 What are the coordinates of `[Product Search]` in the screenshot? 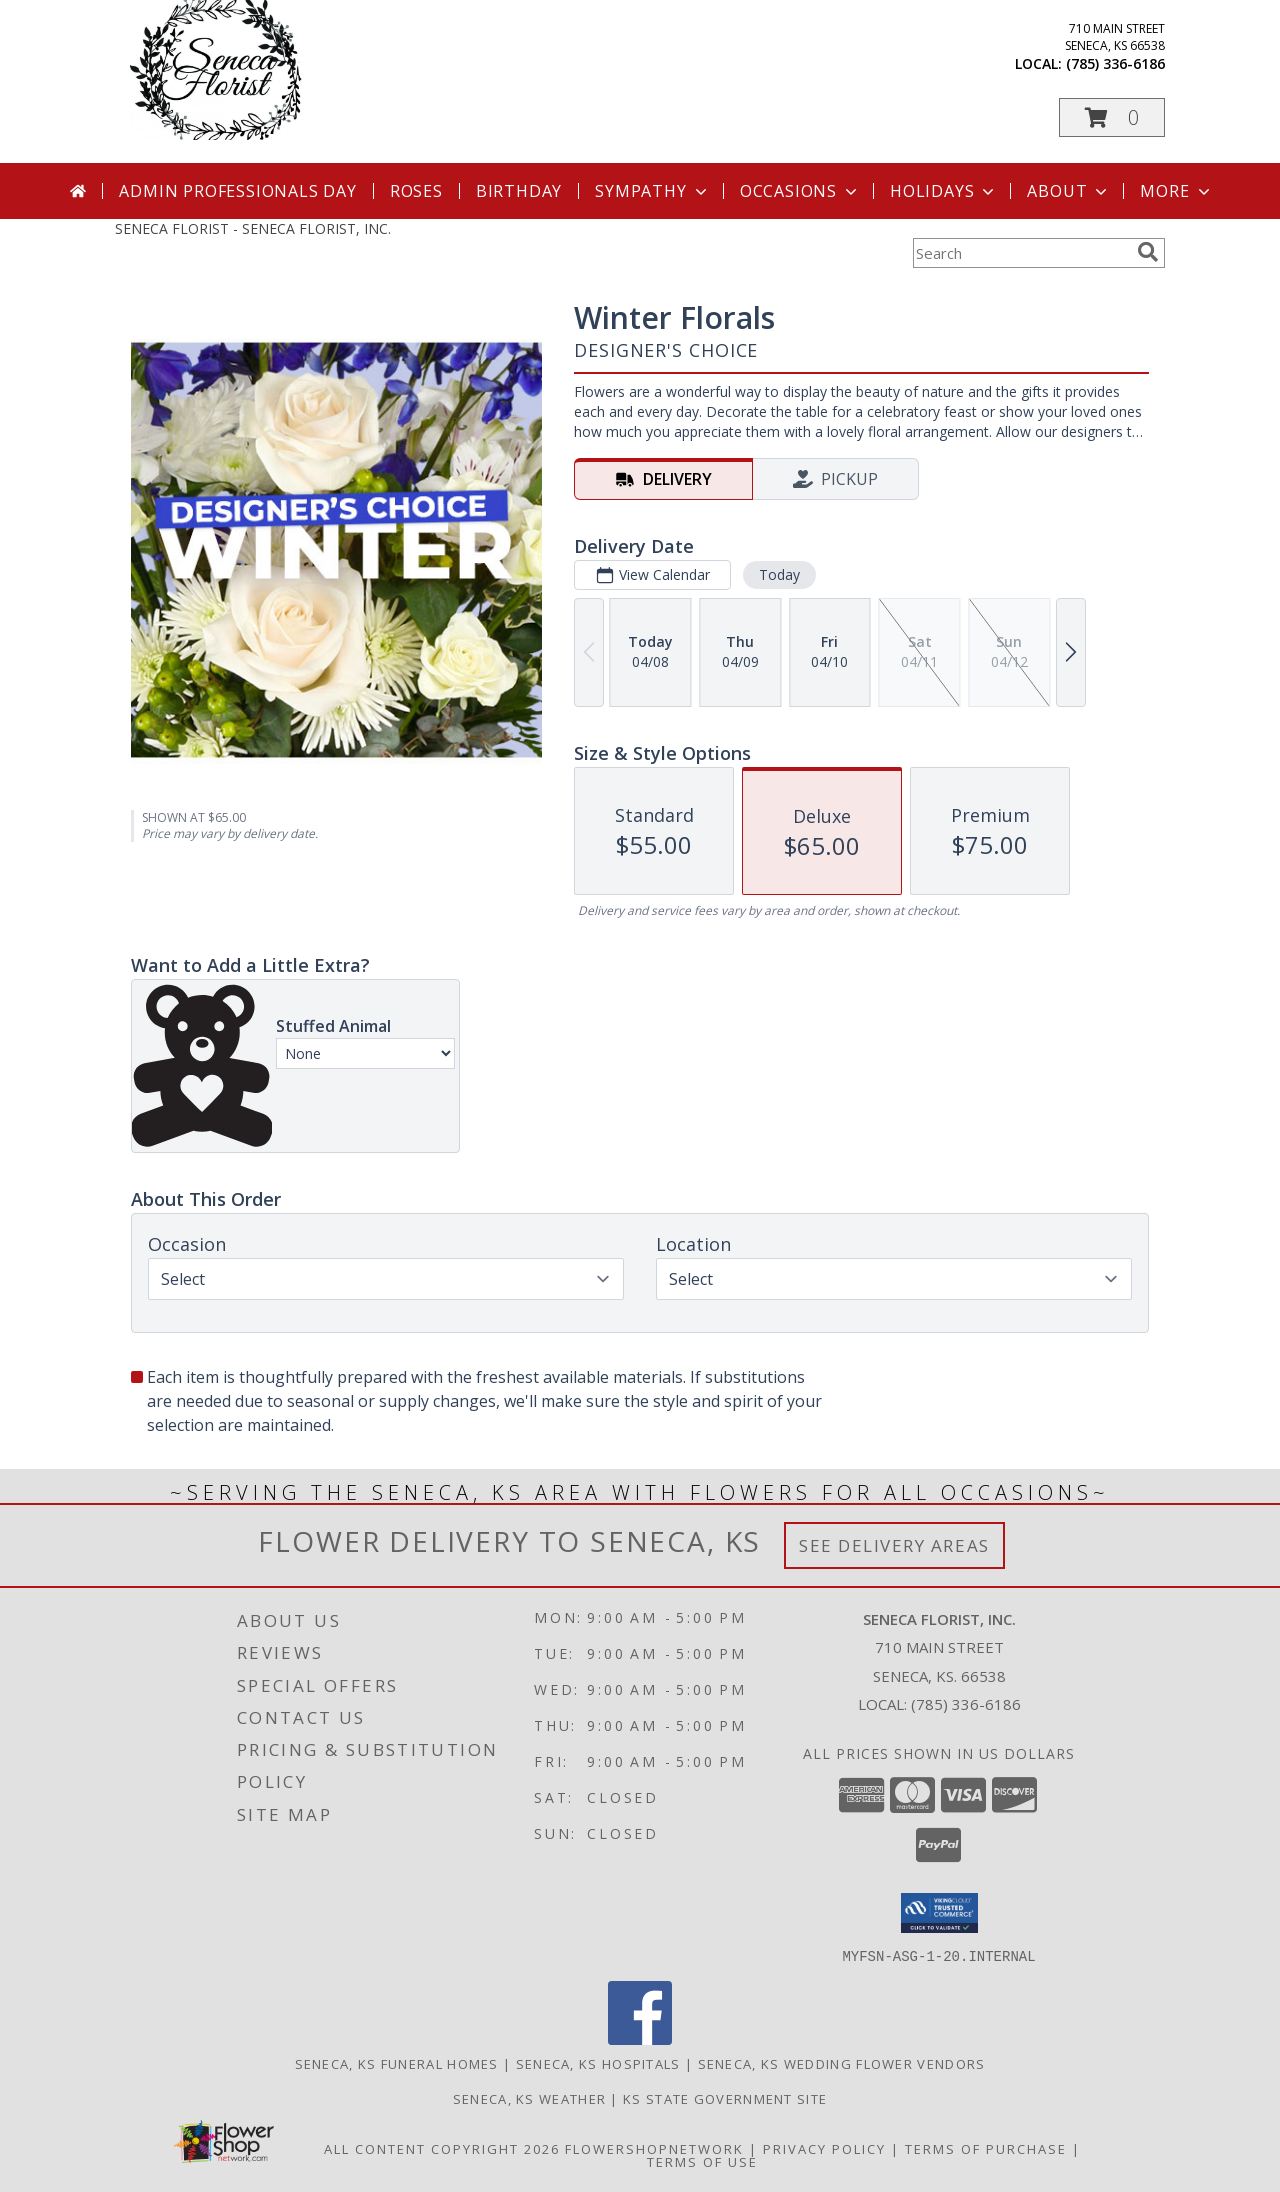 It's located at (1021, 253).